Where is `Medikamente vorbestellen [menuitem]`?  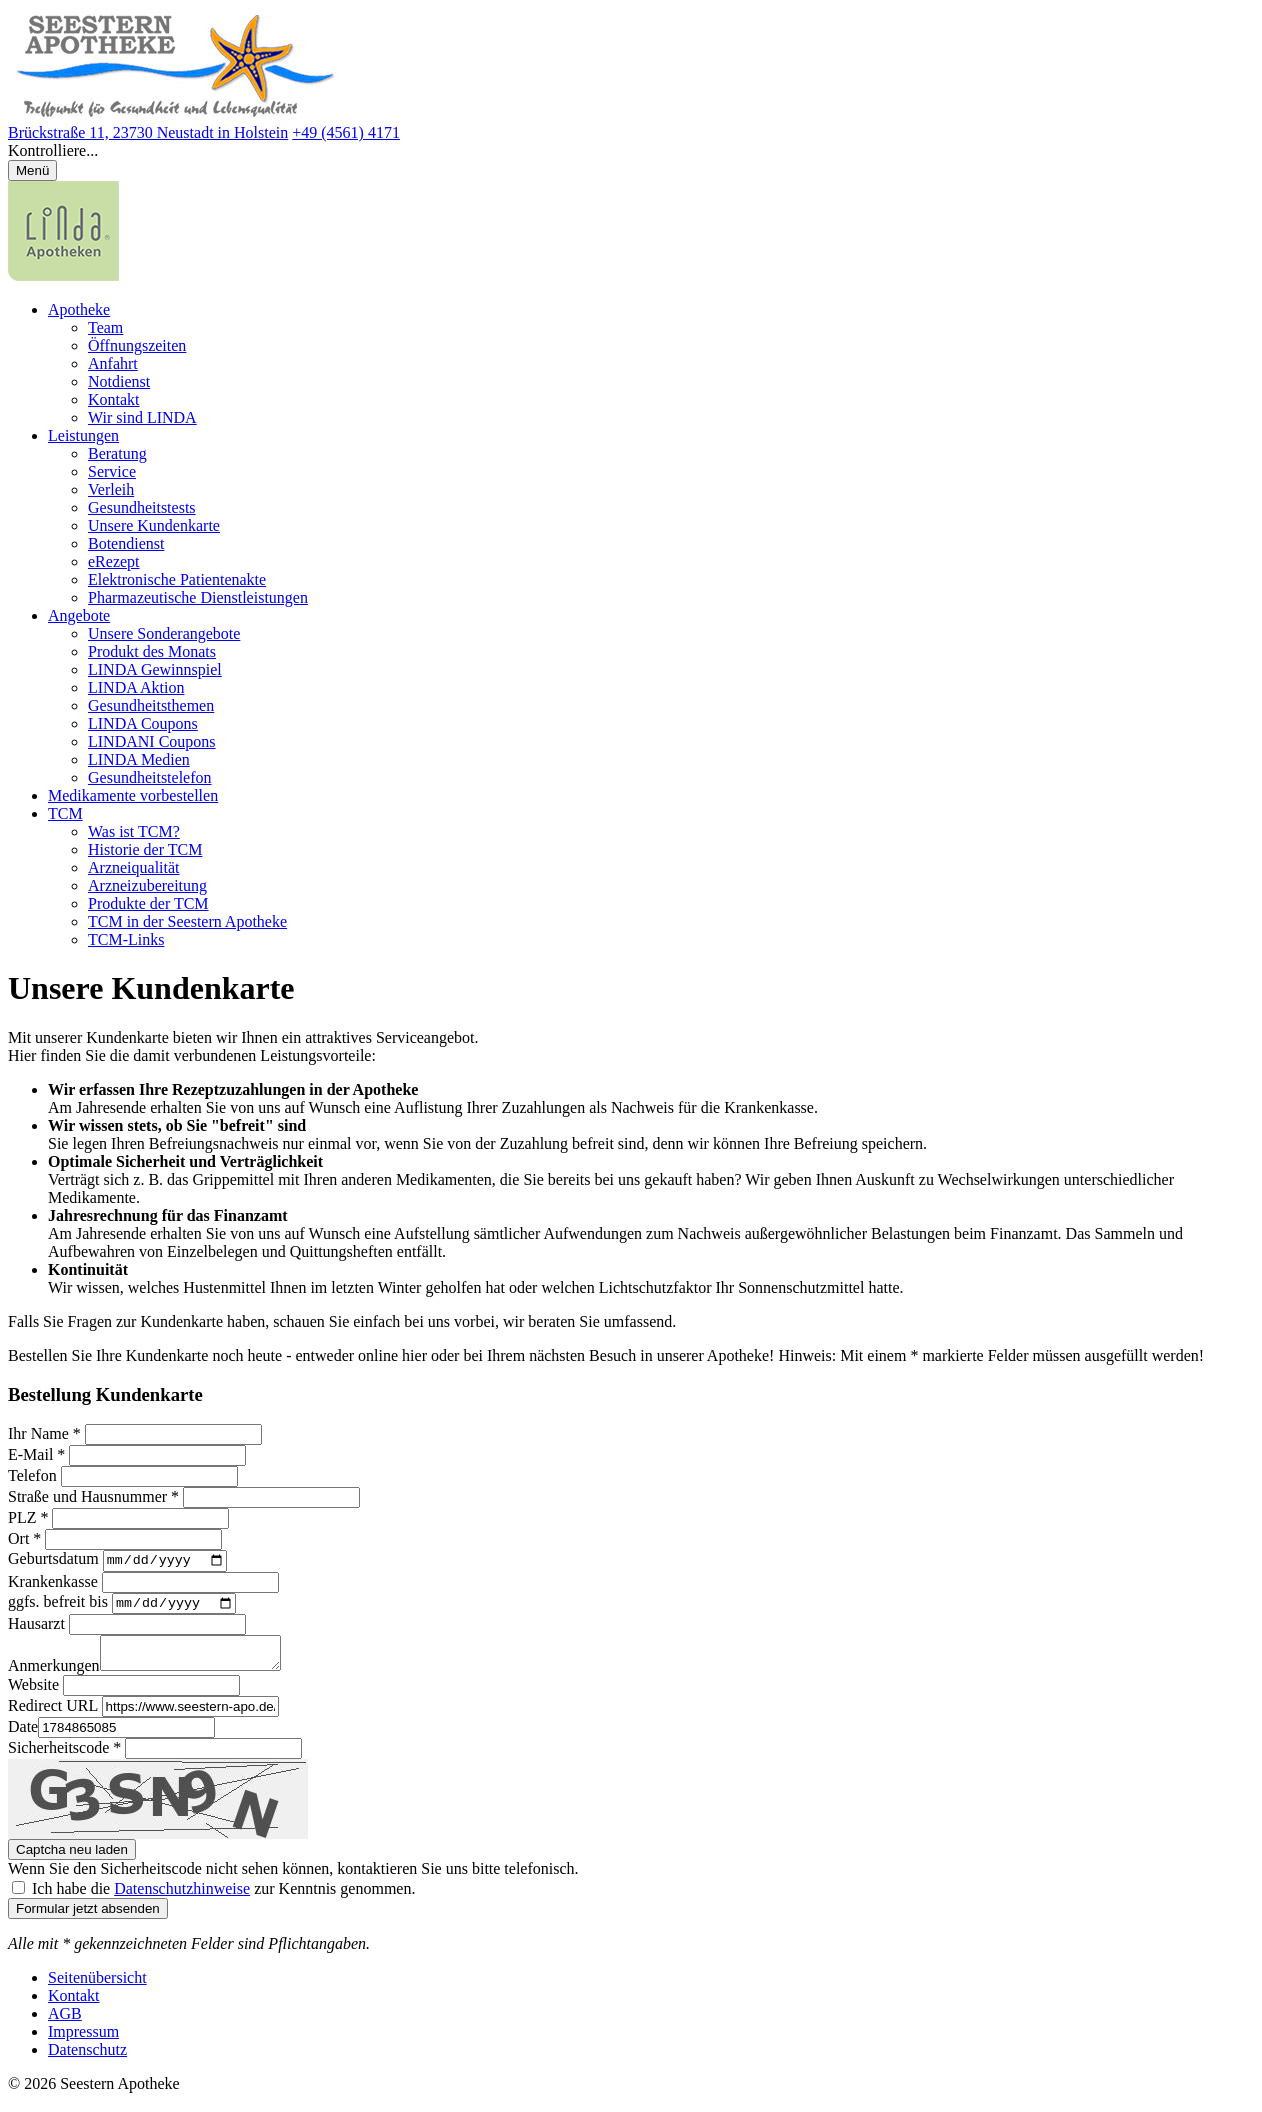
Medikamente vorbestellen [menuitem] is located at coordinates (133, 795).